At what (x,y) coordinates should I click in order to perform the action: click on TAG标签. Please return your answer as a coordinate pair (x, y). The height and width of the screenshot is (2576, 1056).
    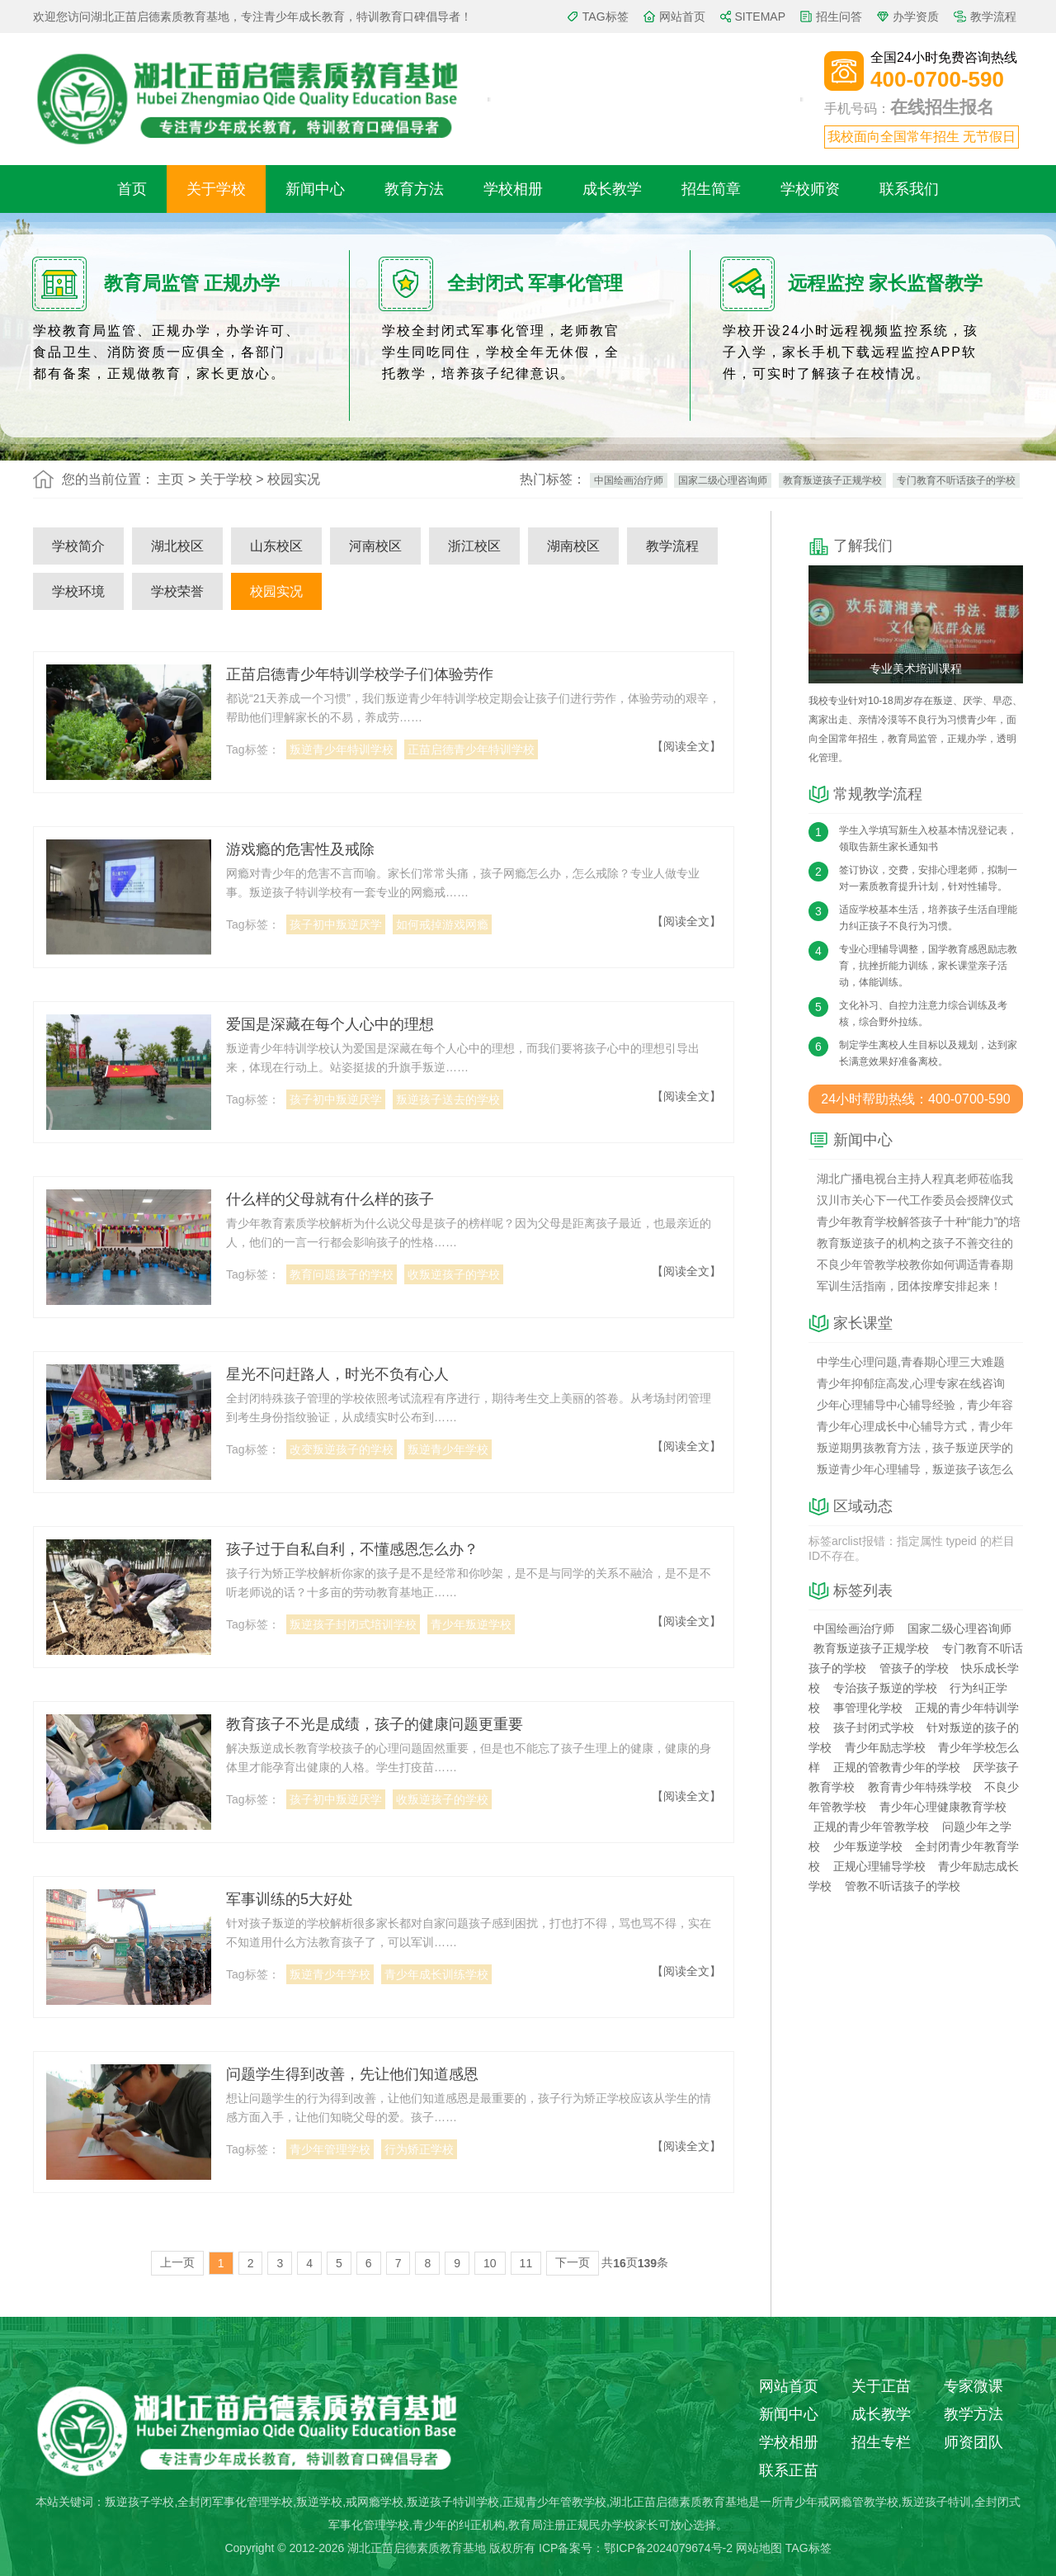
    Looking at the image, I should click on (605, 16).